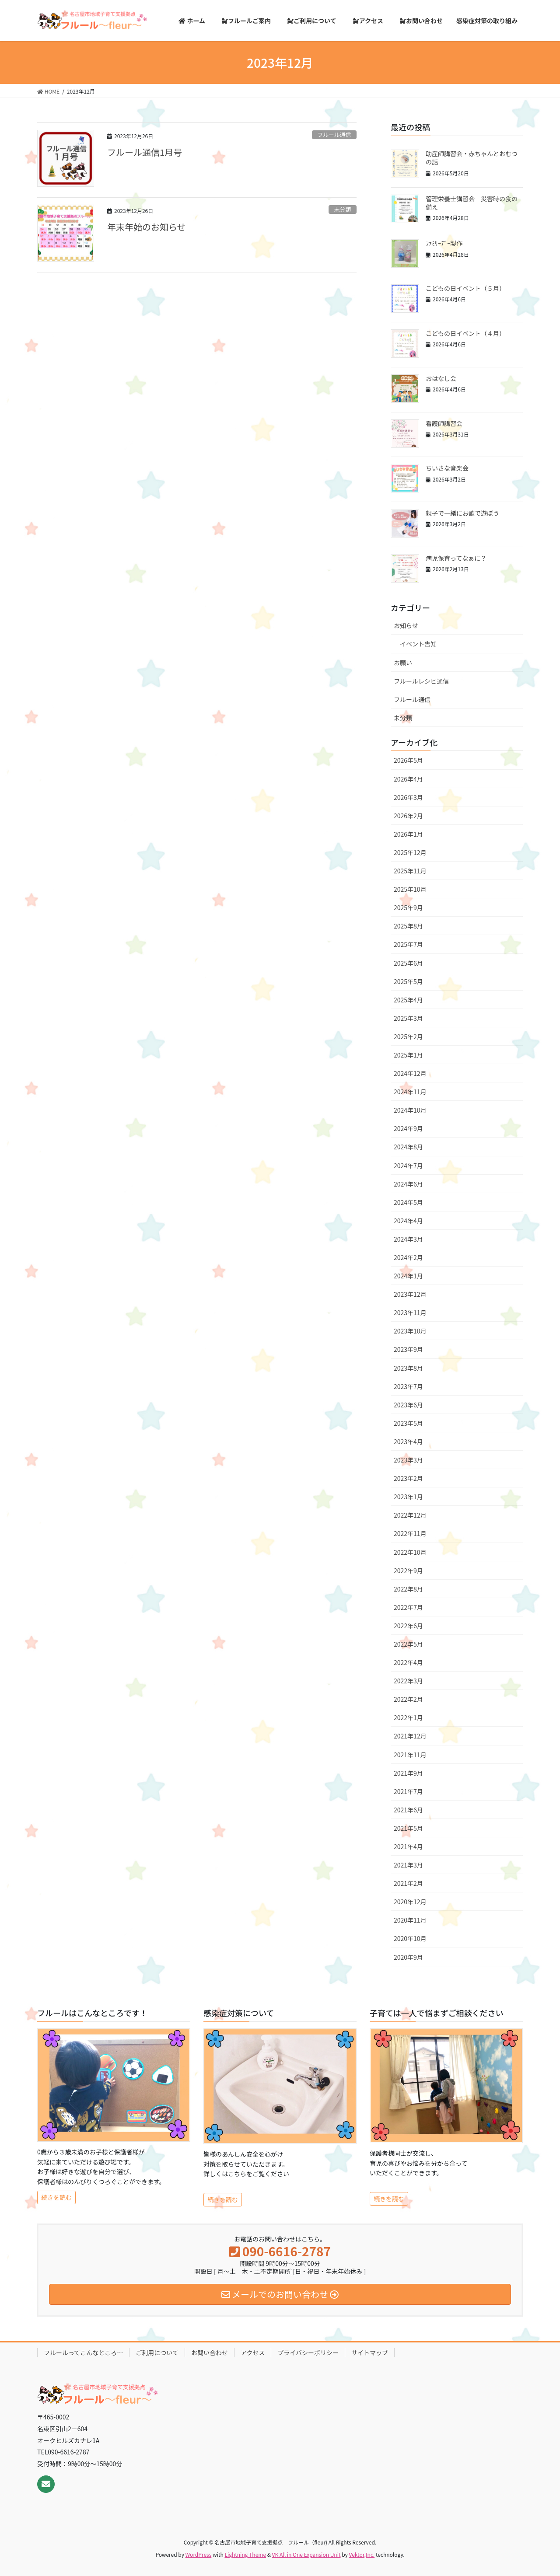  What do you see at coordinates (410, 1515) in the screenshot?
I see `2022年12月` at bounding box center [410, 1515].